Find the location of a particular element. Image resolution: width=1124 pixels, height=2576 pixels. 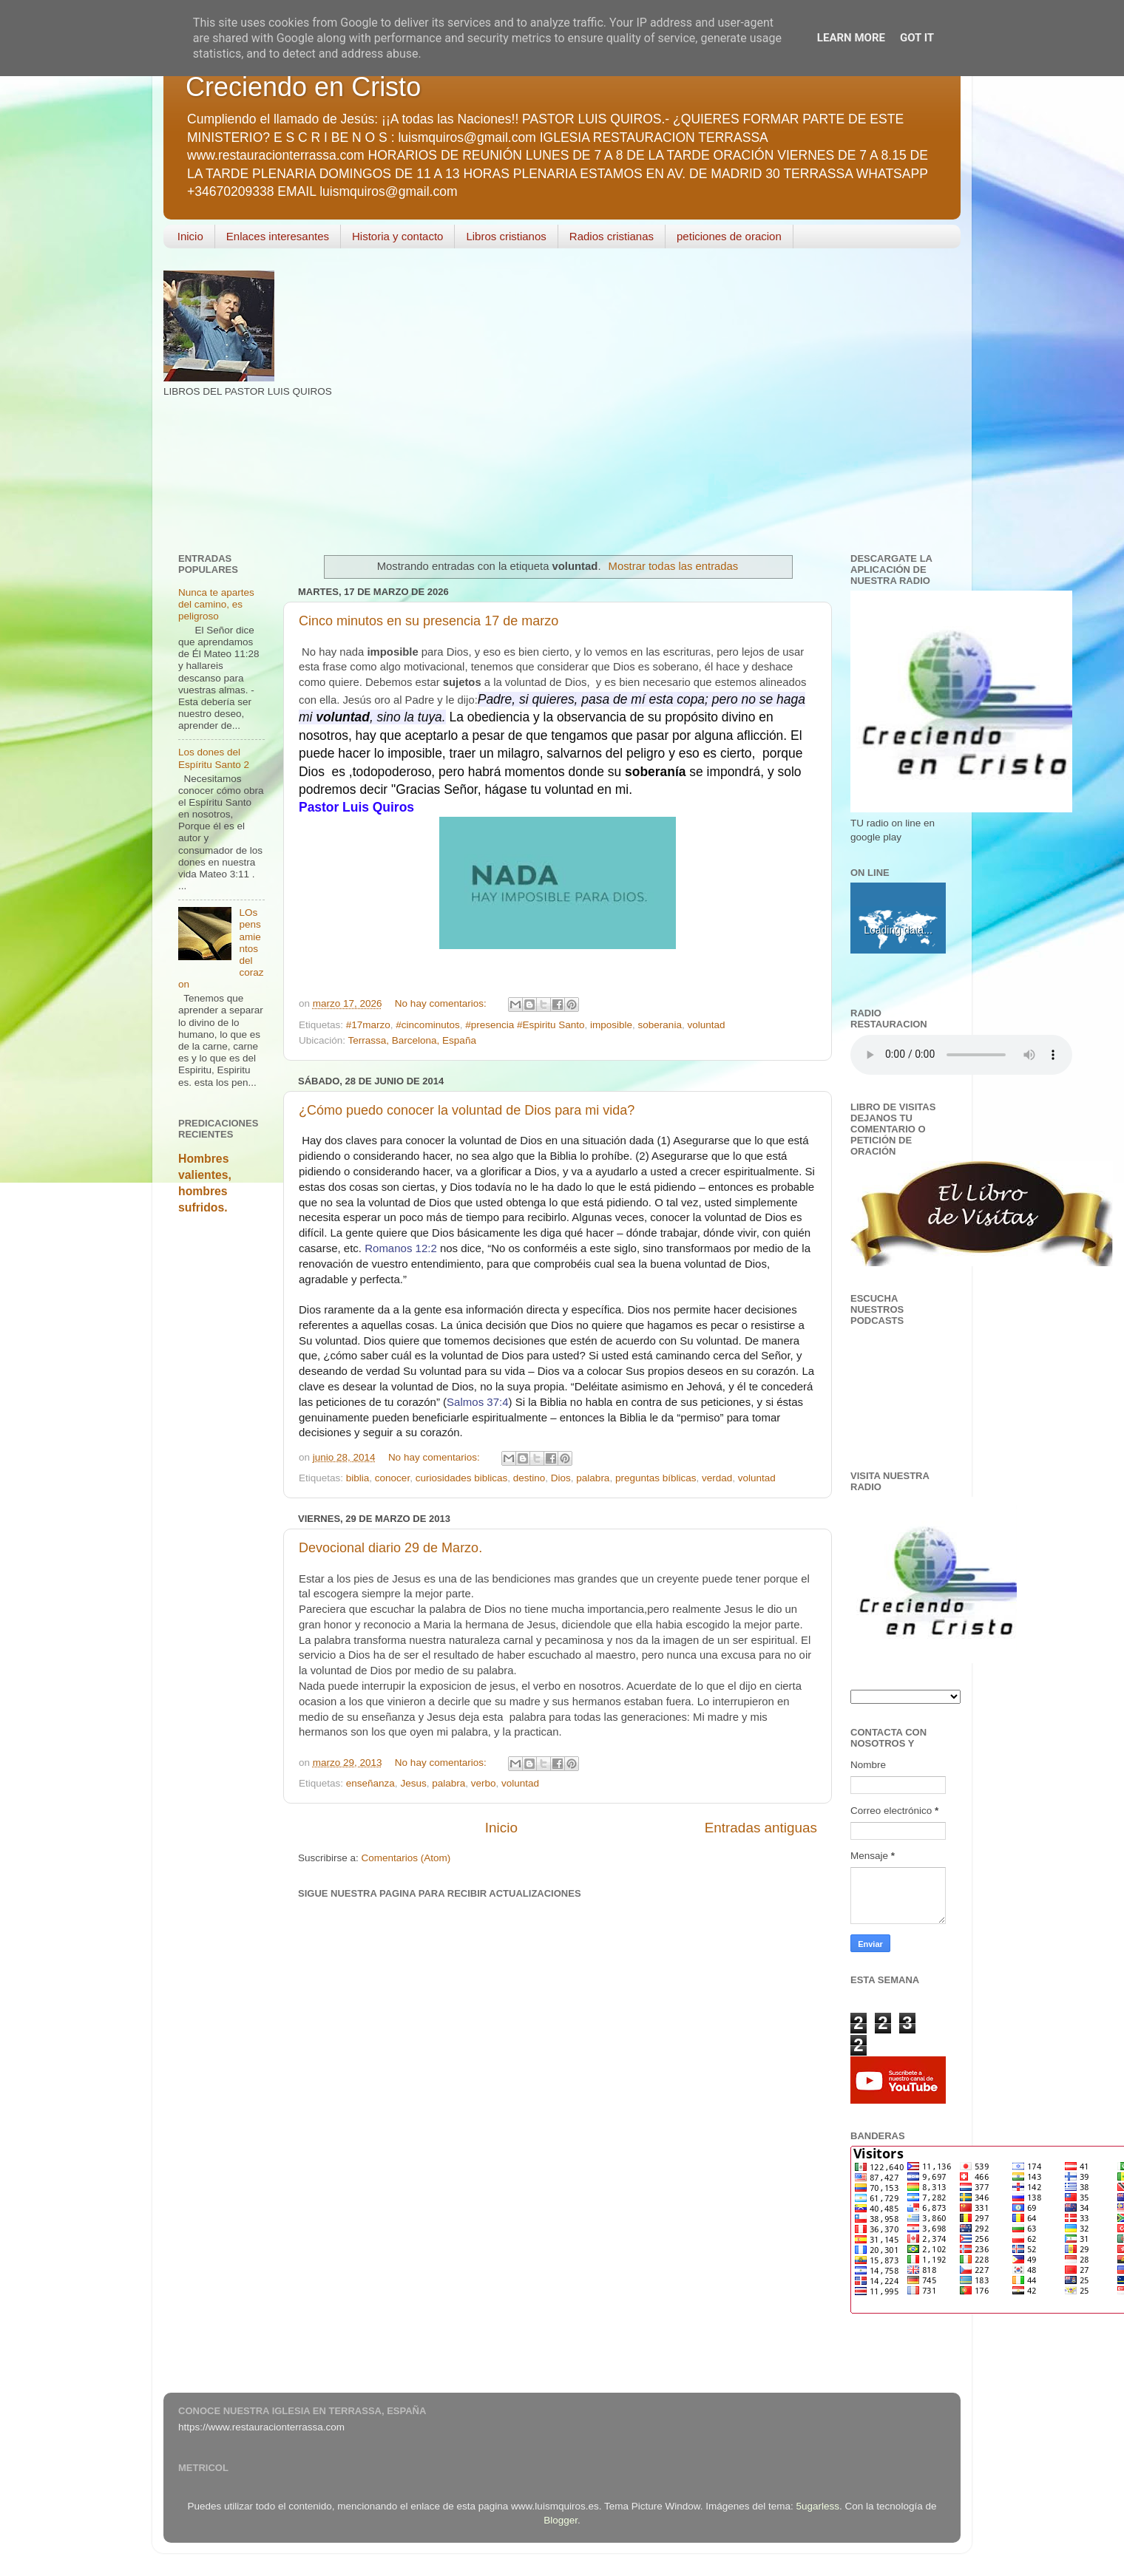

Entradas antiguas is located at coordinates (761, 1827).